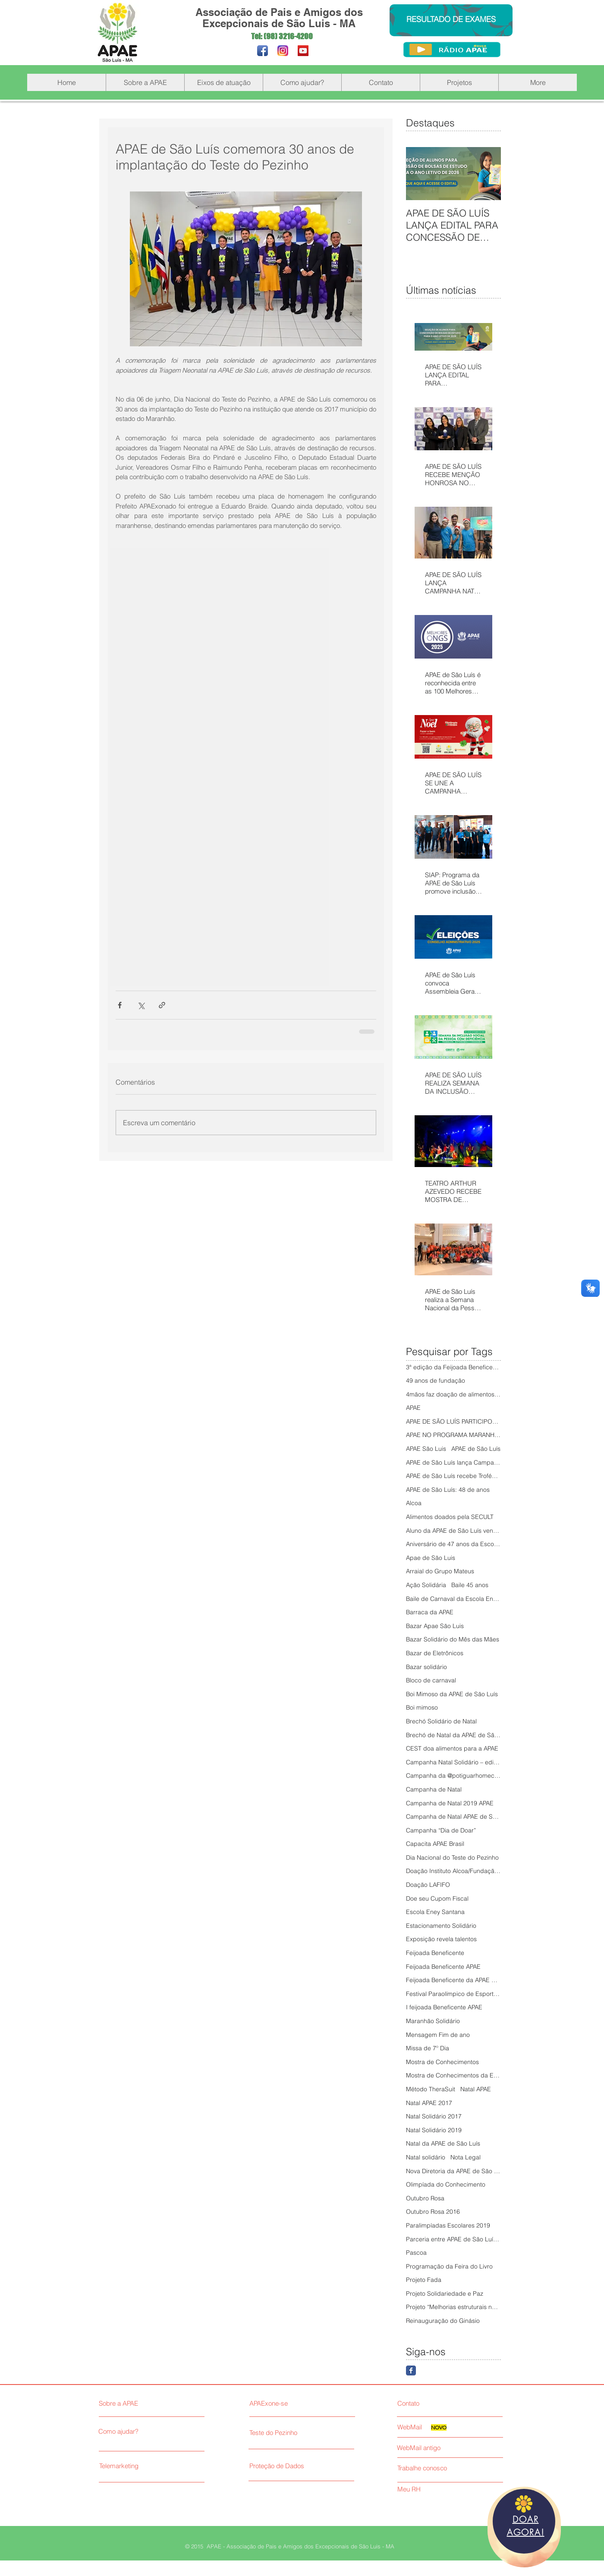 The height and width of the screenshot is (2576, 604). I want to click on Baile 45 anos, so click(469, 1585).